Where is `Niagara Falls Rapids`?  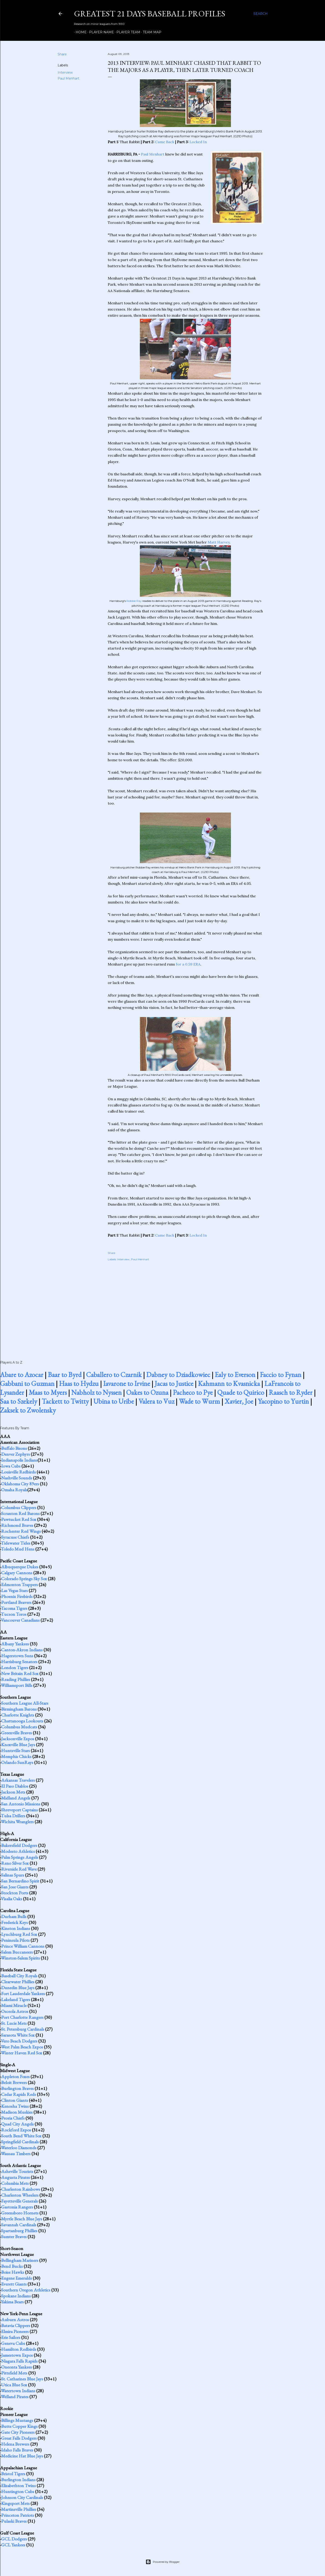 Niagara Falls Rapids is located at coordinates (19, 2361).